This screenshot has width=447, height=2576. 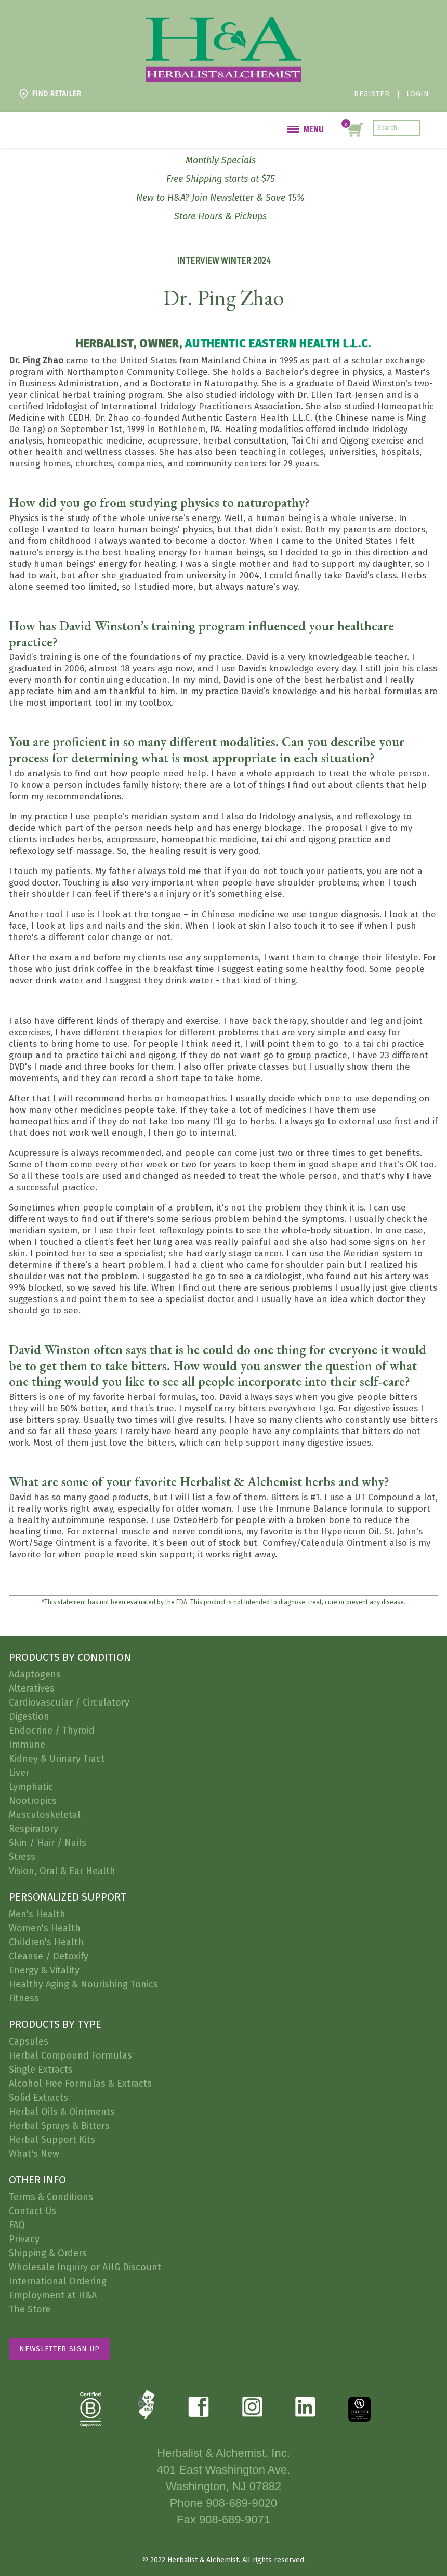 I want to click on Store Hours & Pickups, so click(x=220, y=216).